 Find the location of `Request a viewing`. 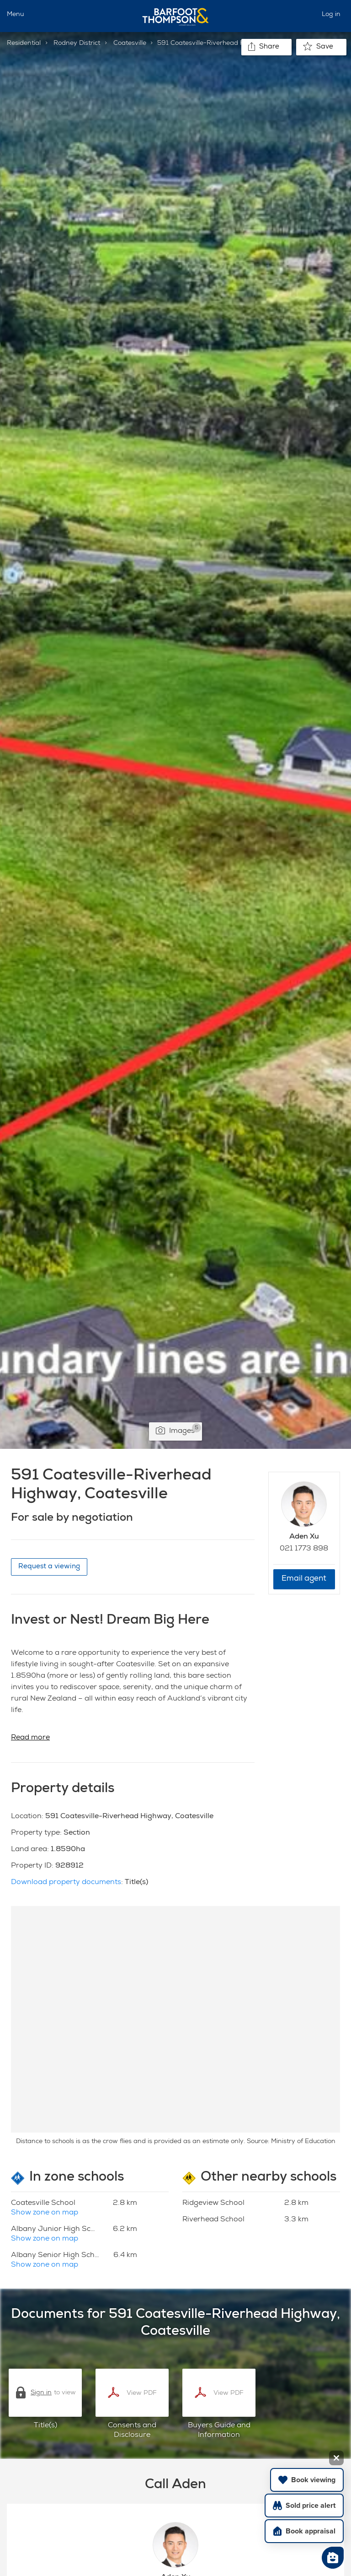

Request a viewing is located at coordinates (49, 1566).